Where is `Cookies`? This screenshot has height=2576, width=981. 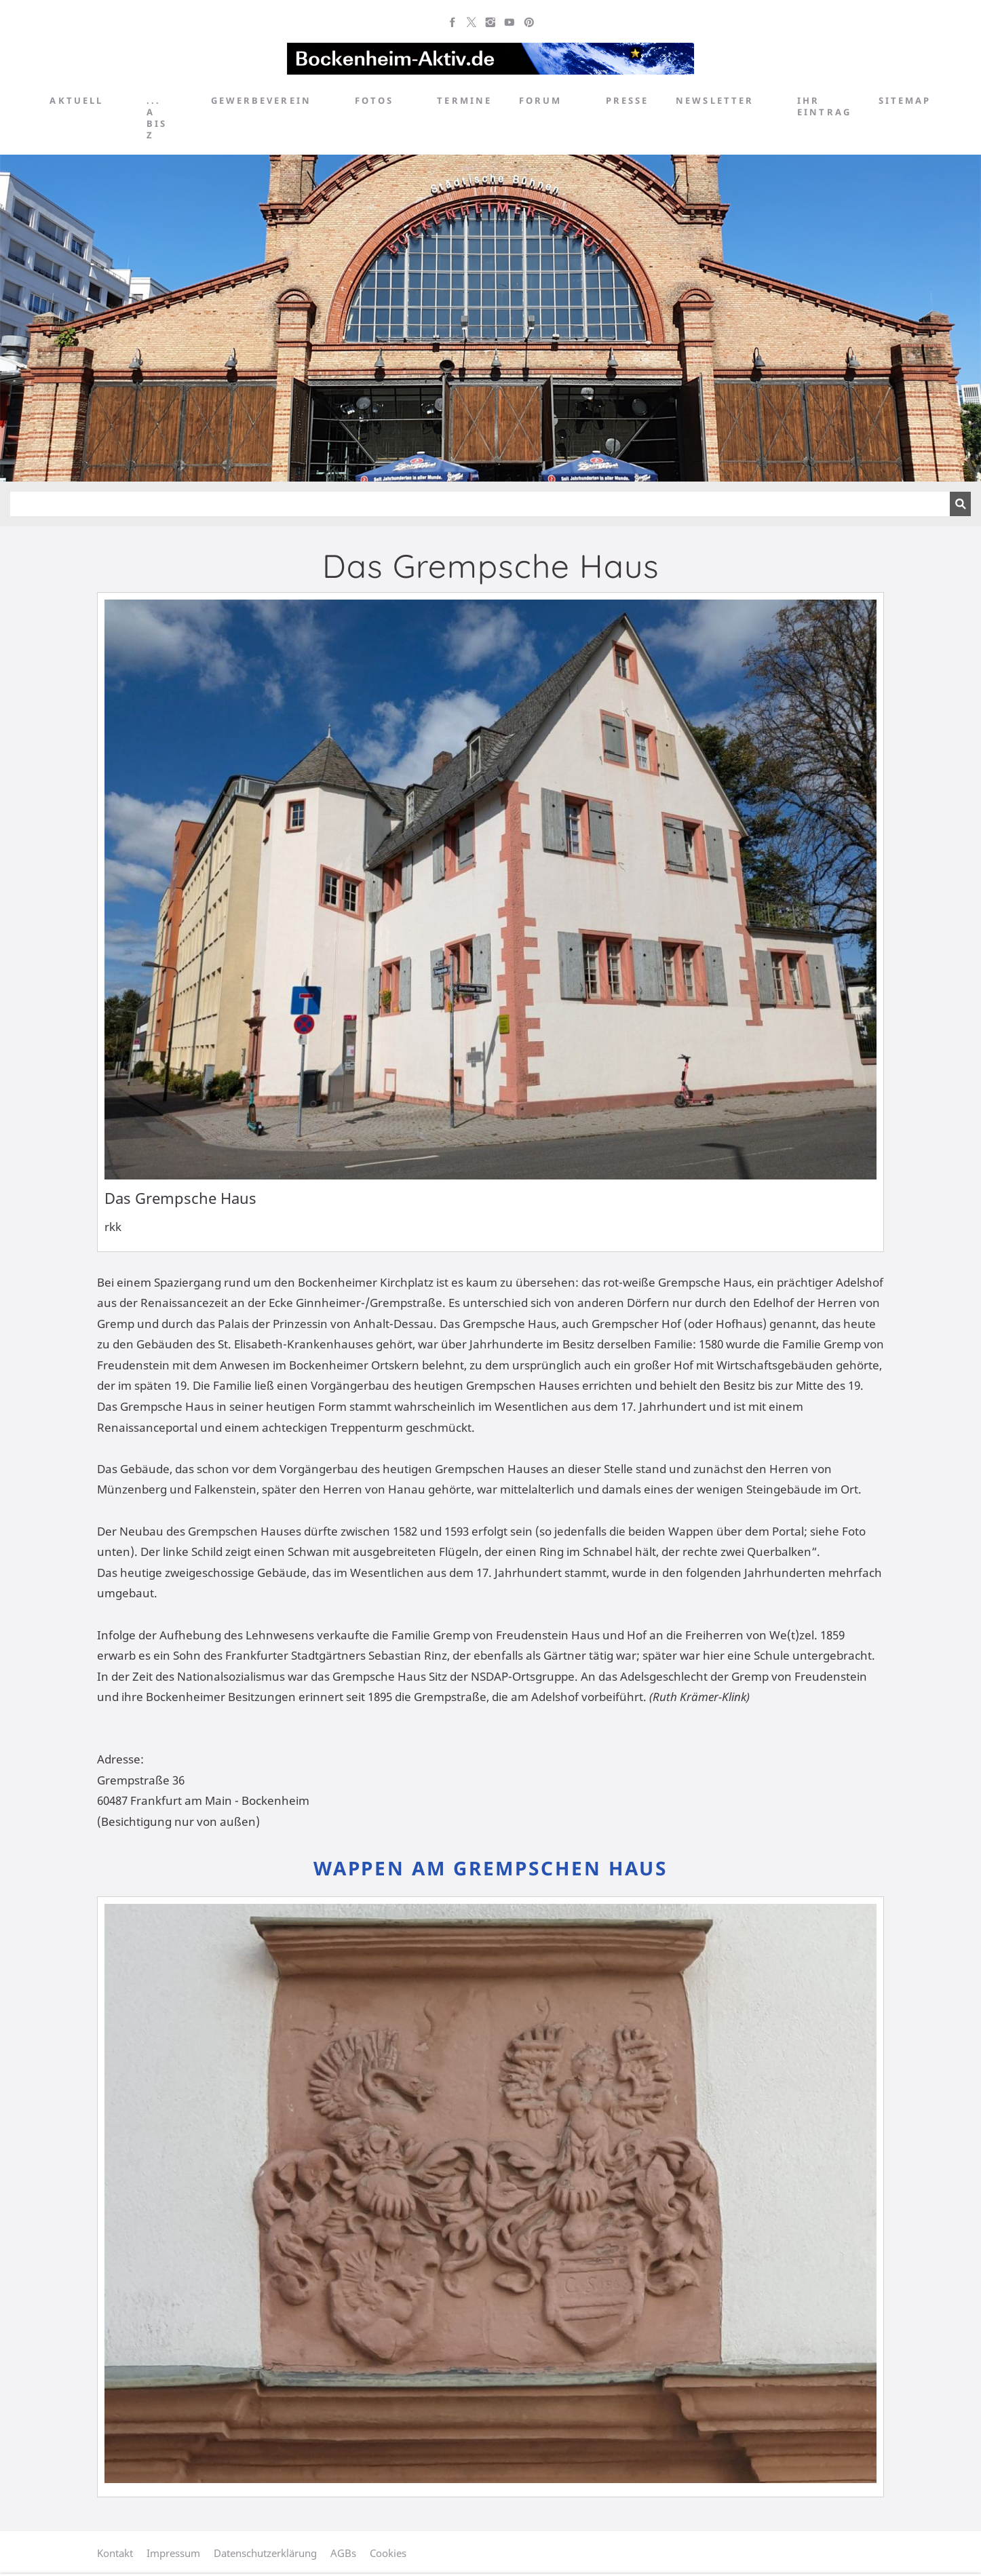
Cookies is located at coordinates (388, 2553).